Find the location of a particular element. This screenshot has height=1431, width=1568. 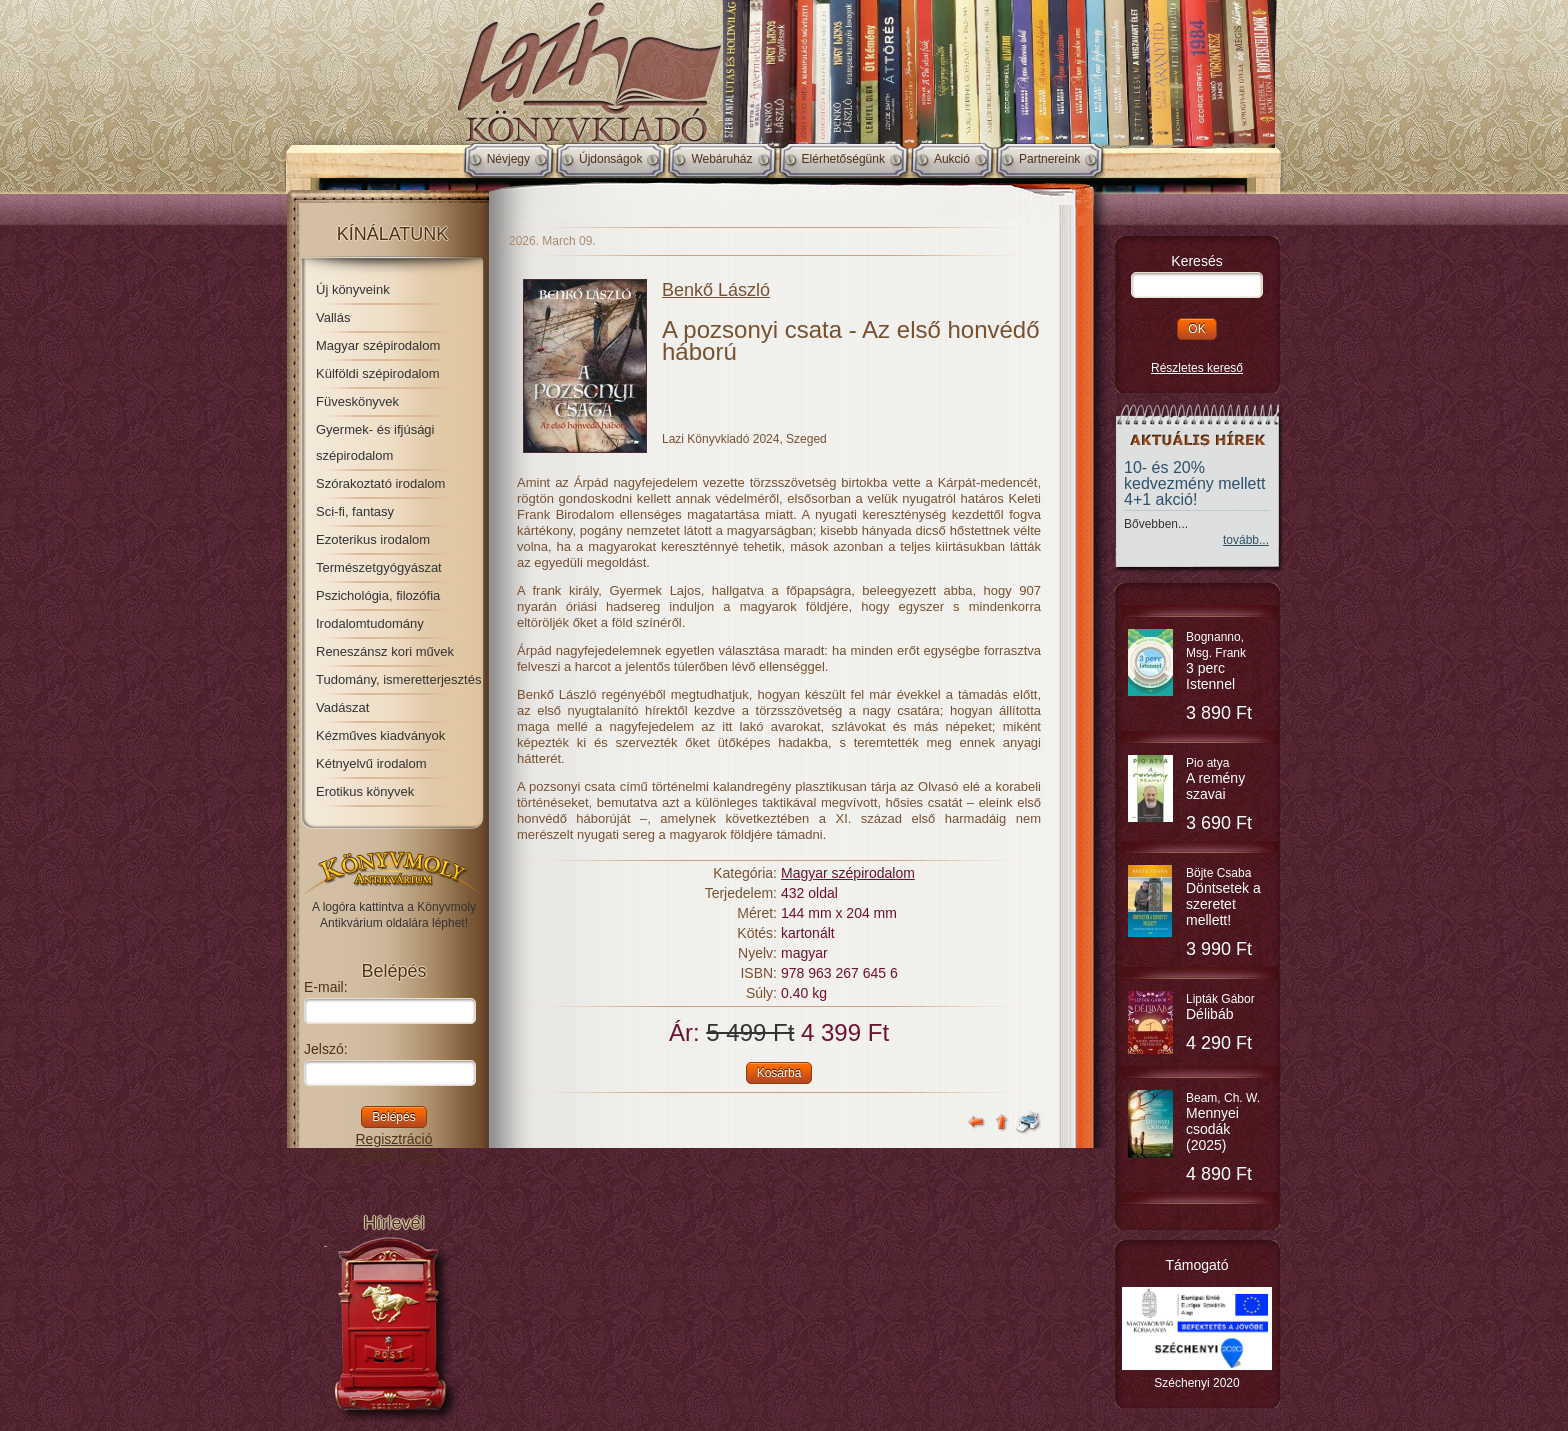

Természetgyógyászat is located at coordinates (379, 567).